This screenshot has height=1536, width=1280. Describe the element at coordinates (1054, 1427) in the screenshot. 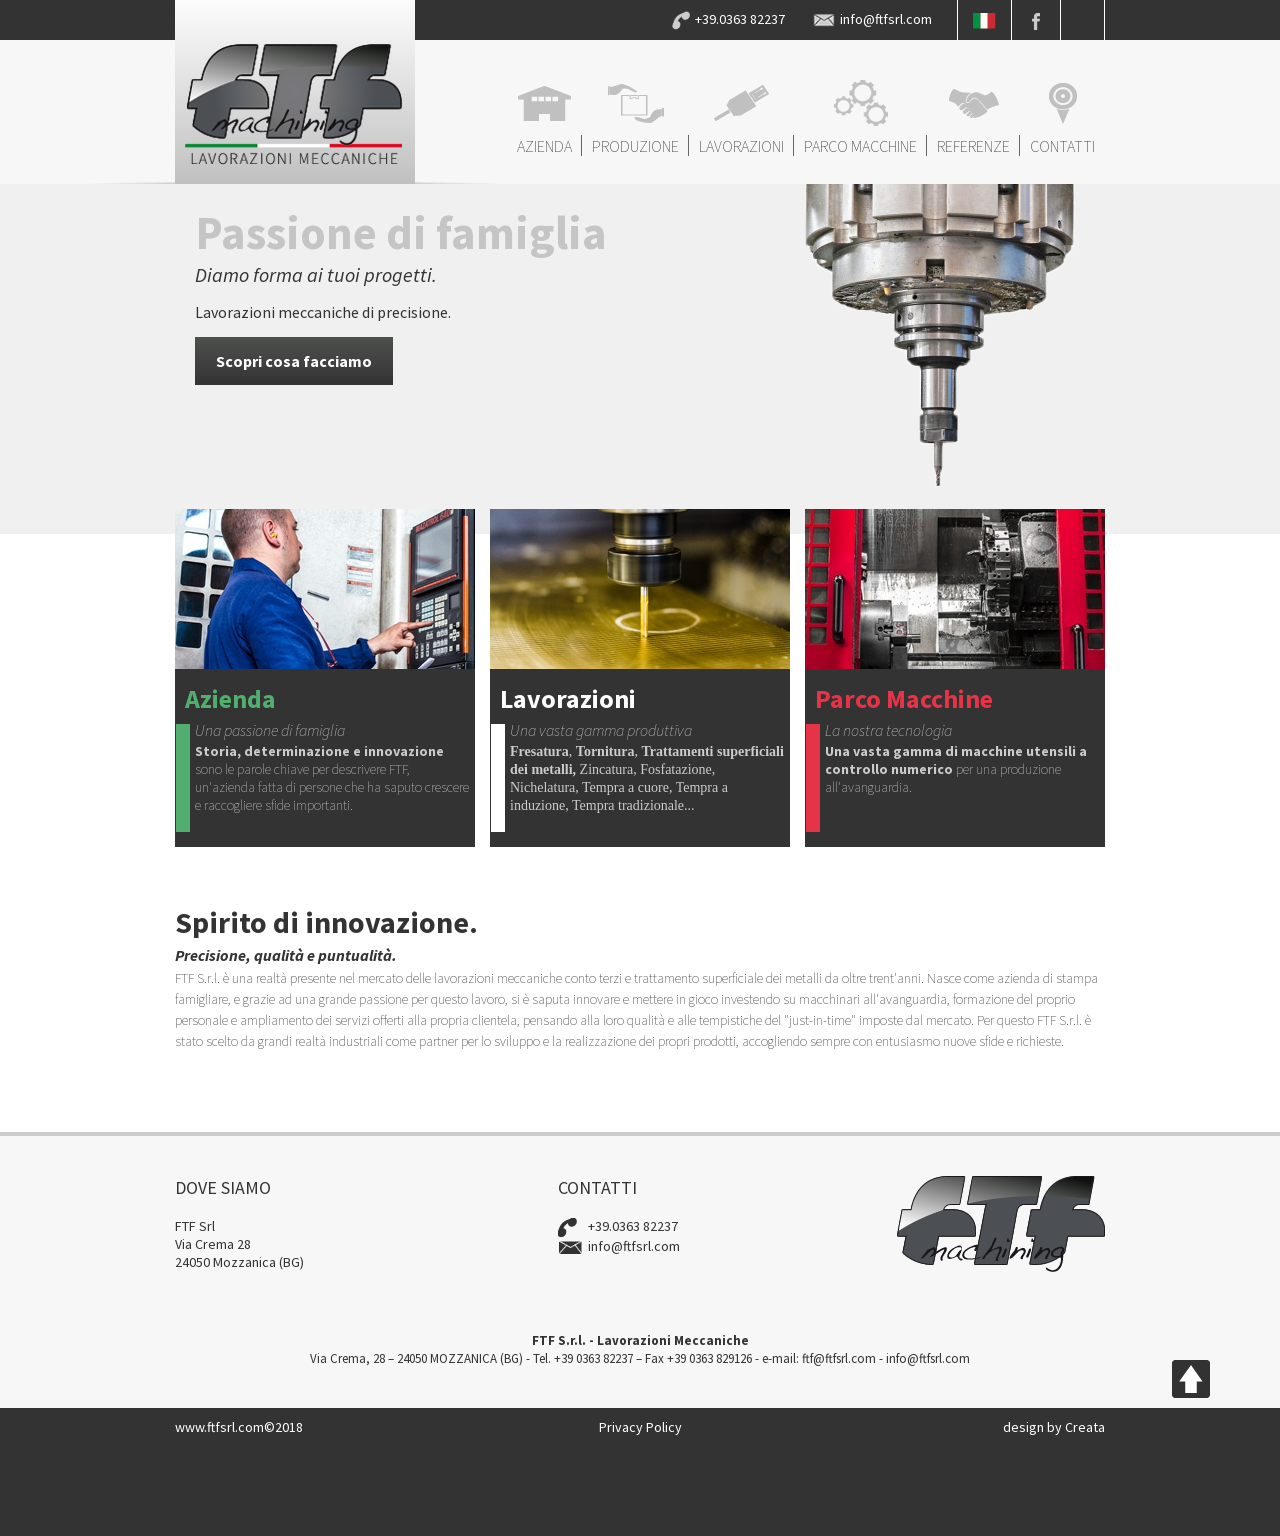

I see `design by Creata` at that location.